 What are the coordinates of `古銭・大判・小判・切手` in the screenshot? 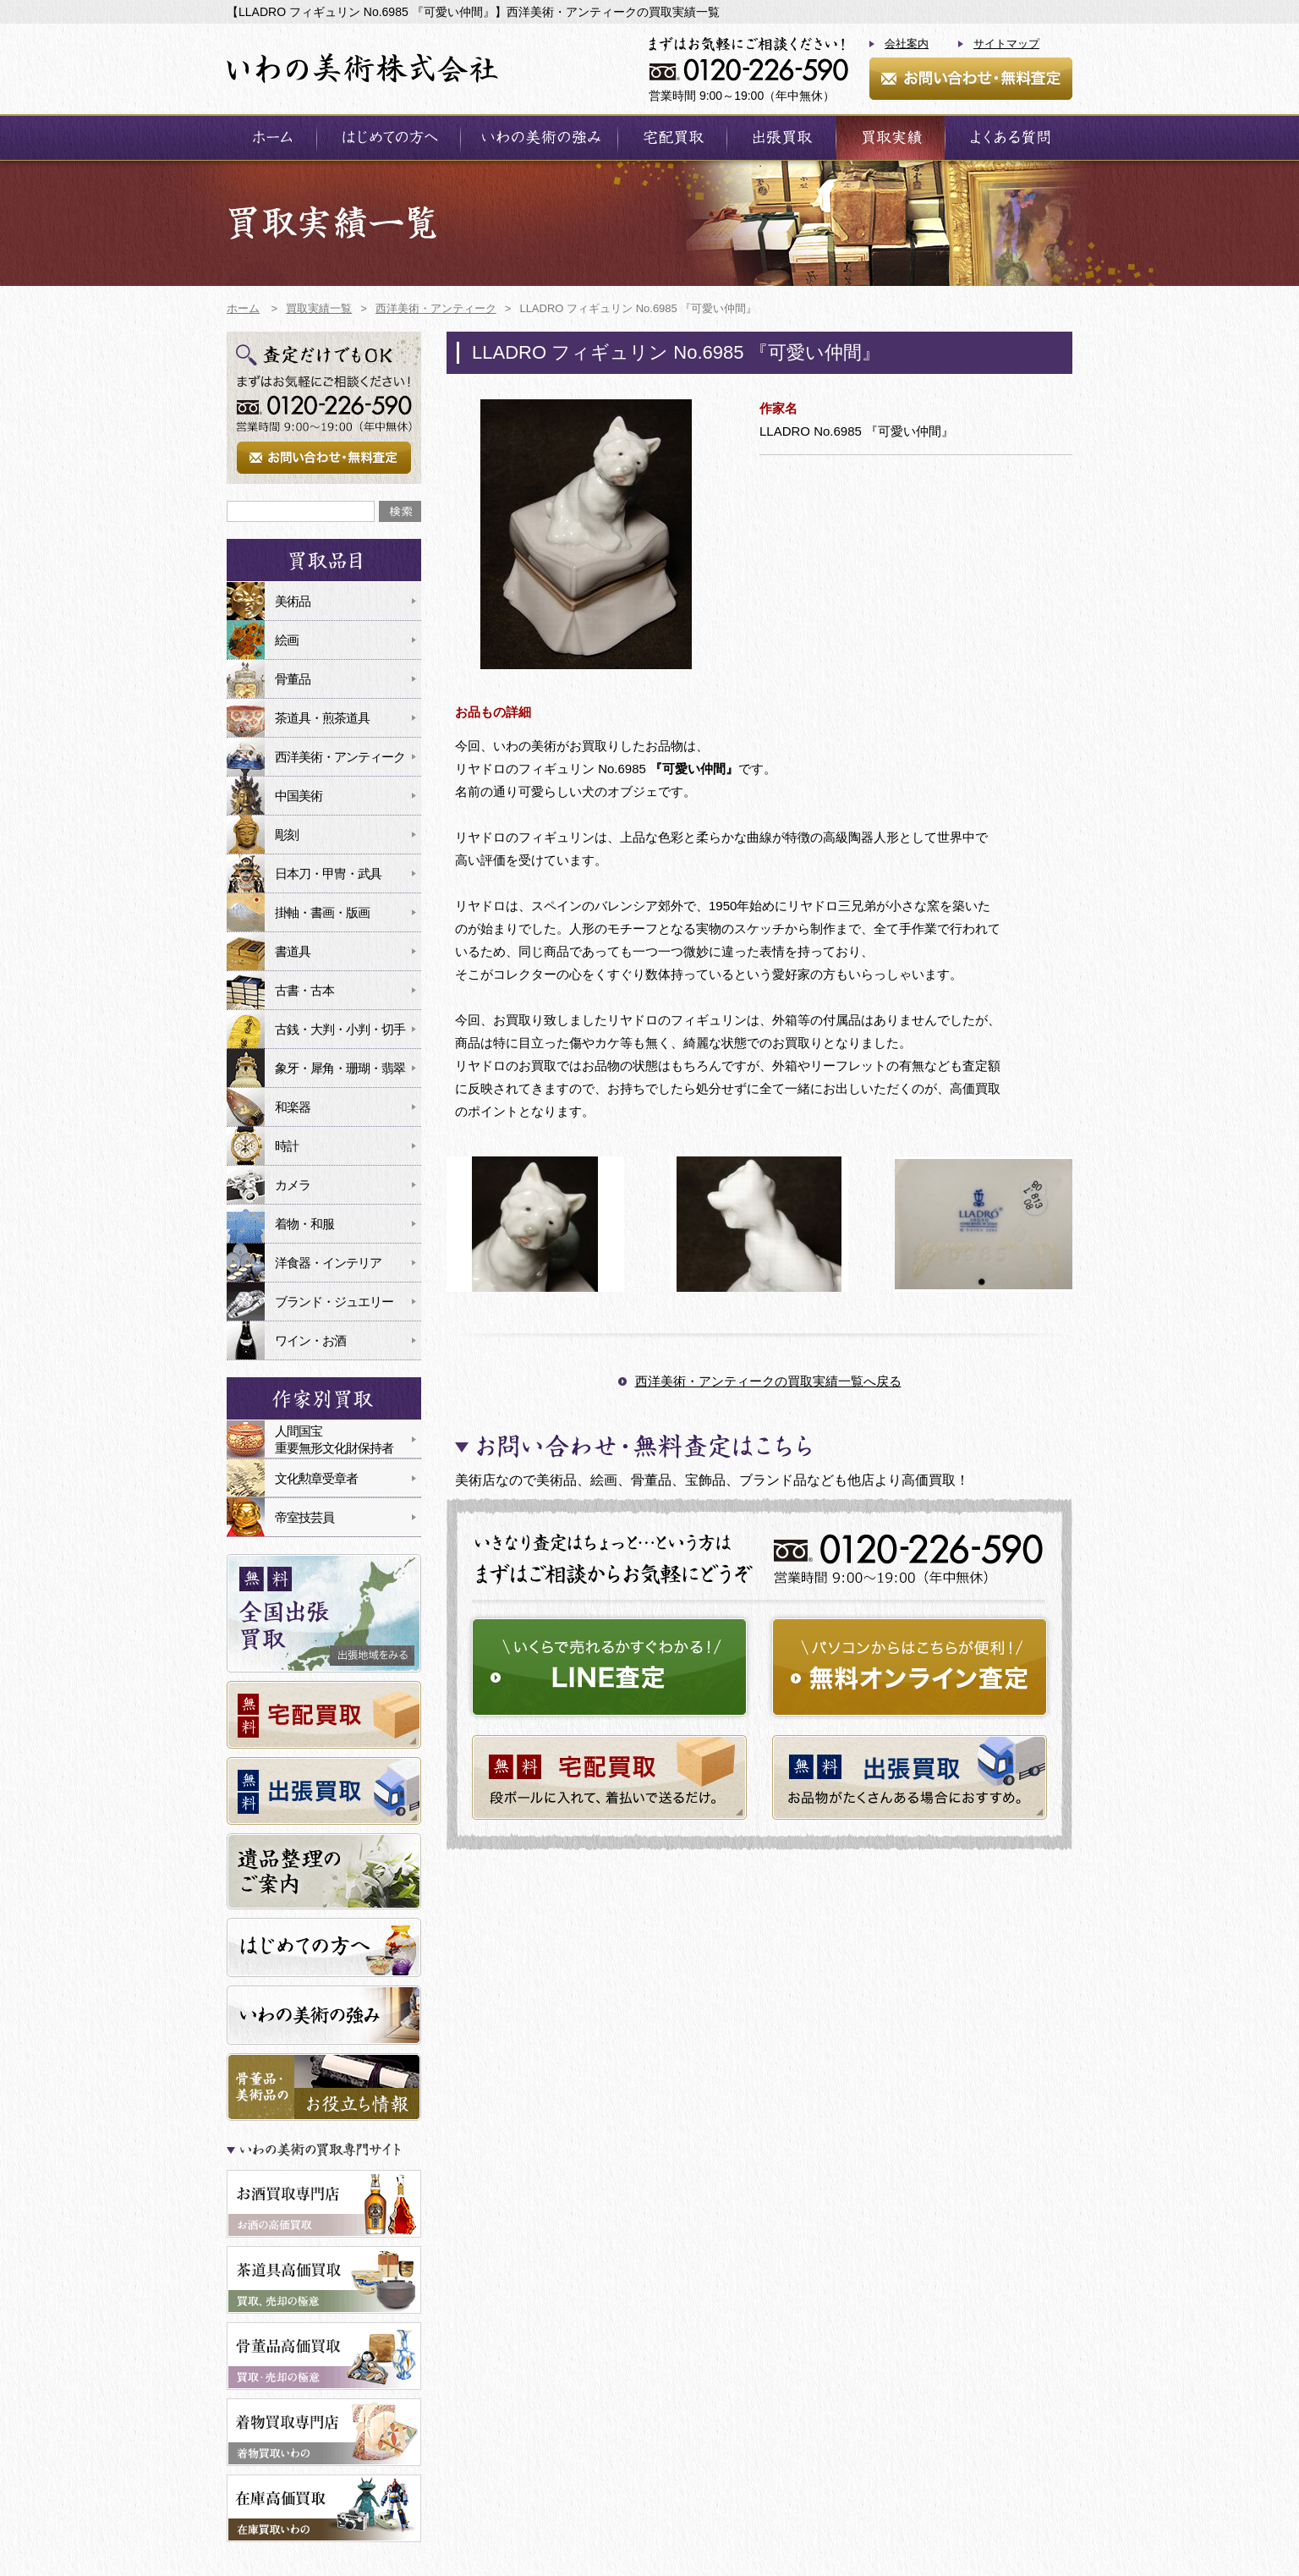 It's located at (340, 1029).